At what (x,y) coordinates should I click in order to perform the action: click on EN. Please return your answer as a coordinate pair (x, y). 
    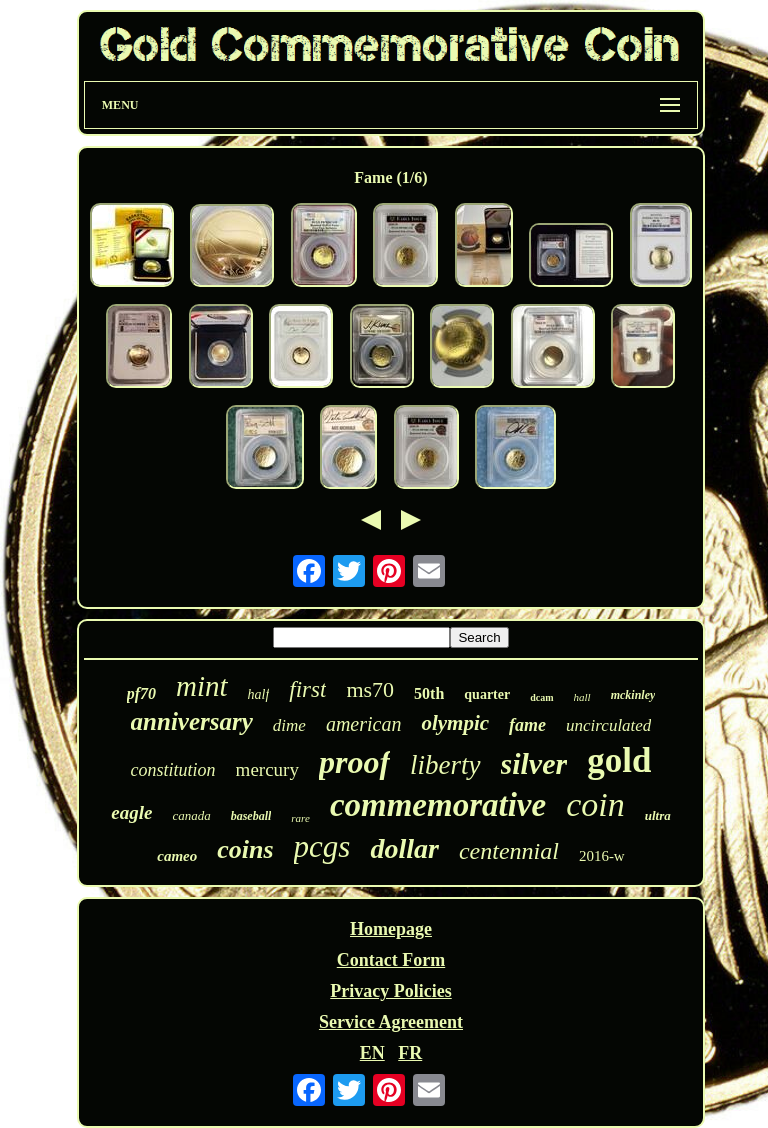
    Looking at the image, I should click on (372, 1053).